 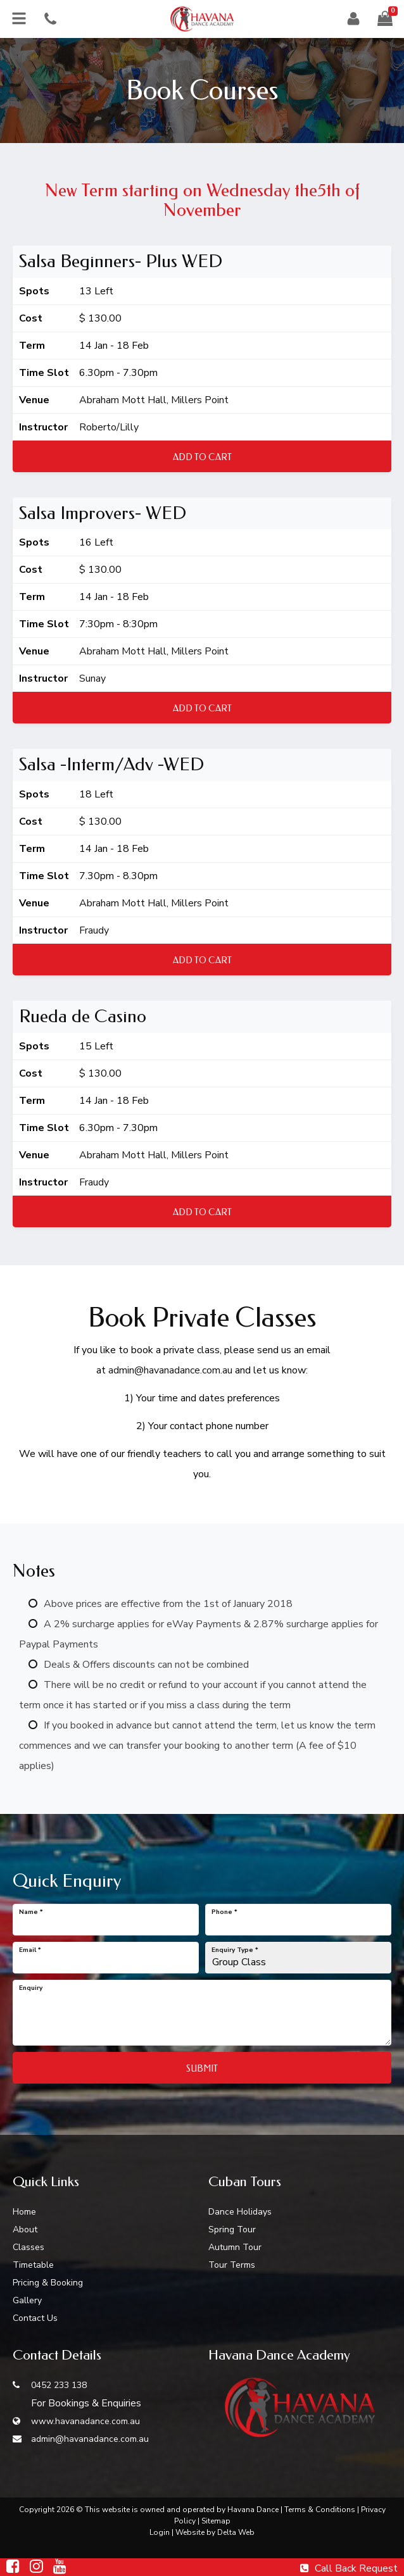 I want to click on Tour Terms, so click(x=231, y=2265).